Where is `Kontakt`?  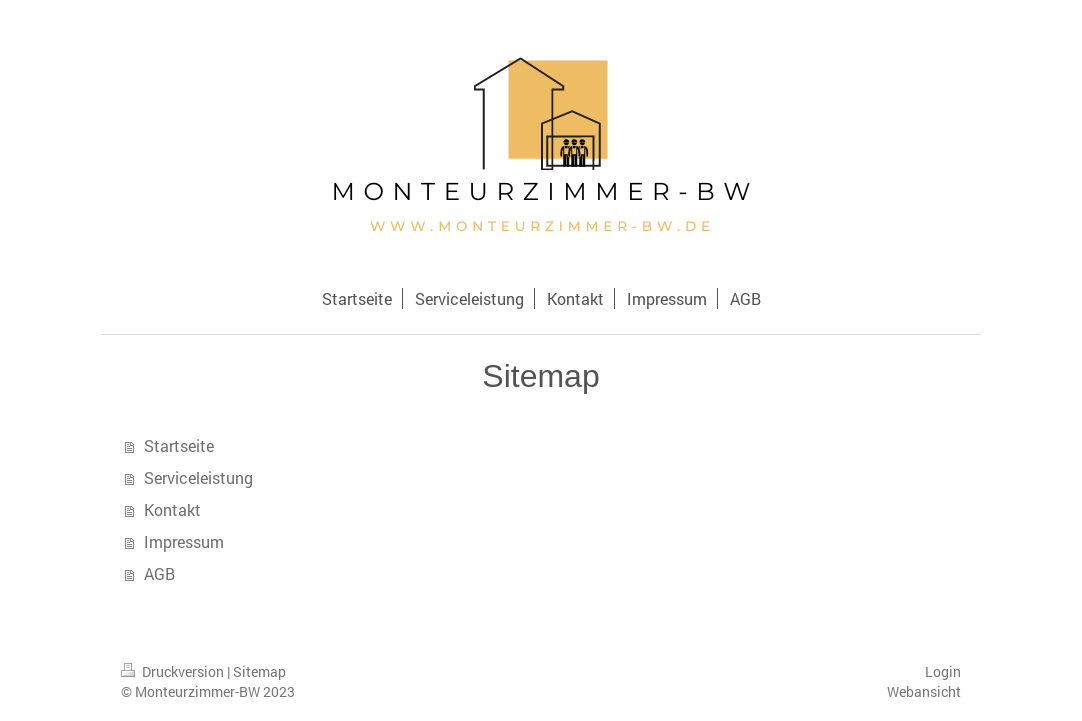
Kontakt is located at coordinates (172, 509).